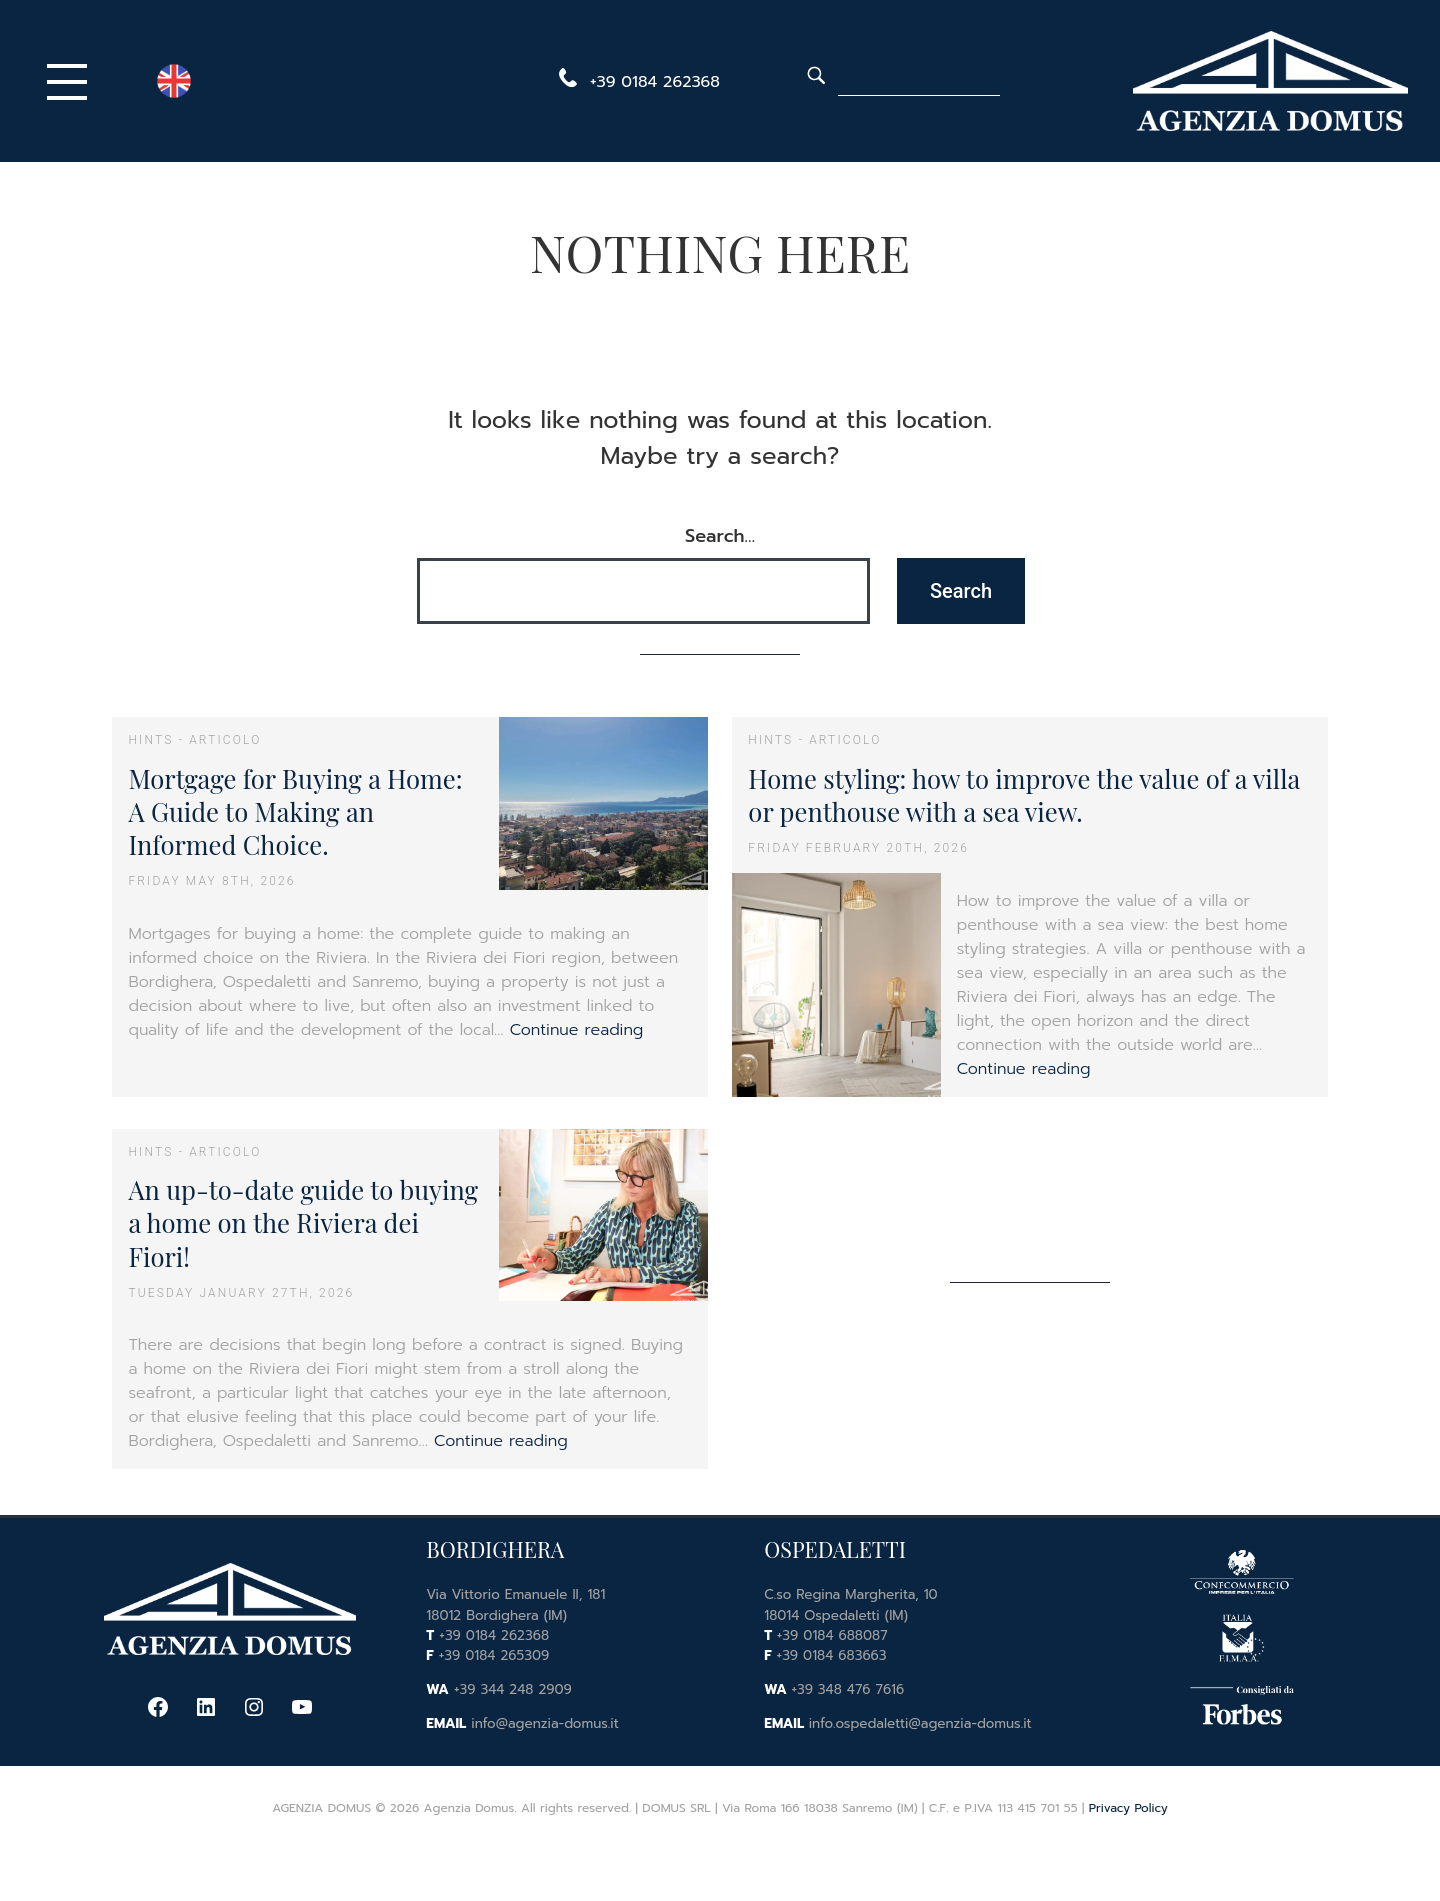 Image resolution: width=1440 pixels, height=1901 pixels. Describe the element at coordinates (636, 82) in the screenshot. I see `[telephone]` at that location.